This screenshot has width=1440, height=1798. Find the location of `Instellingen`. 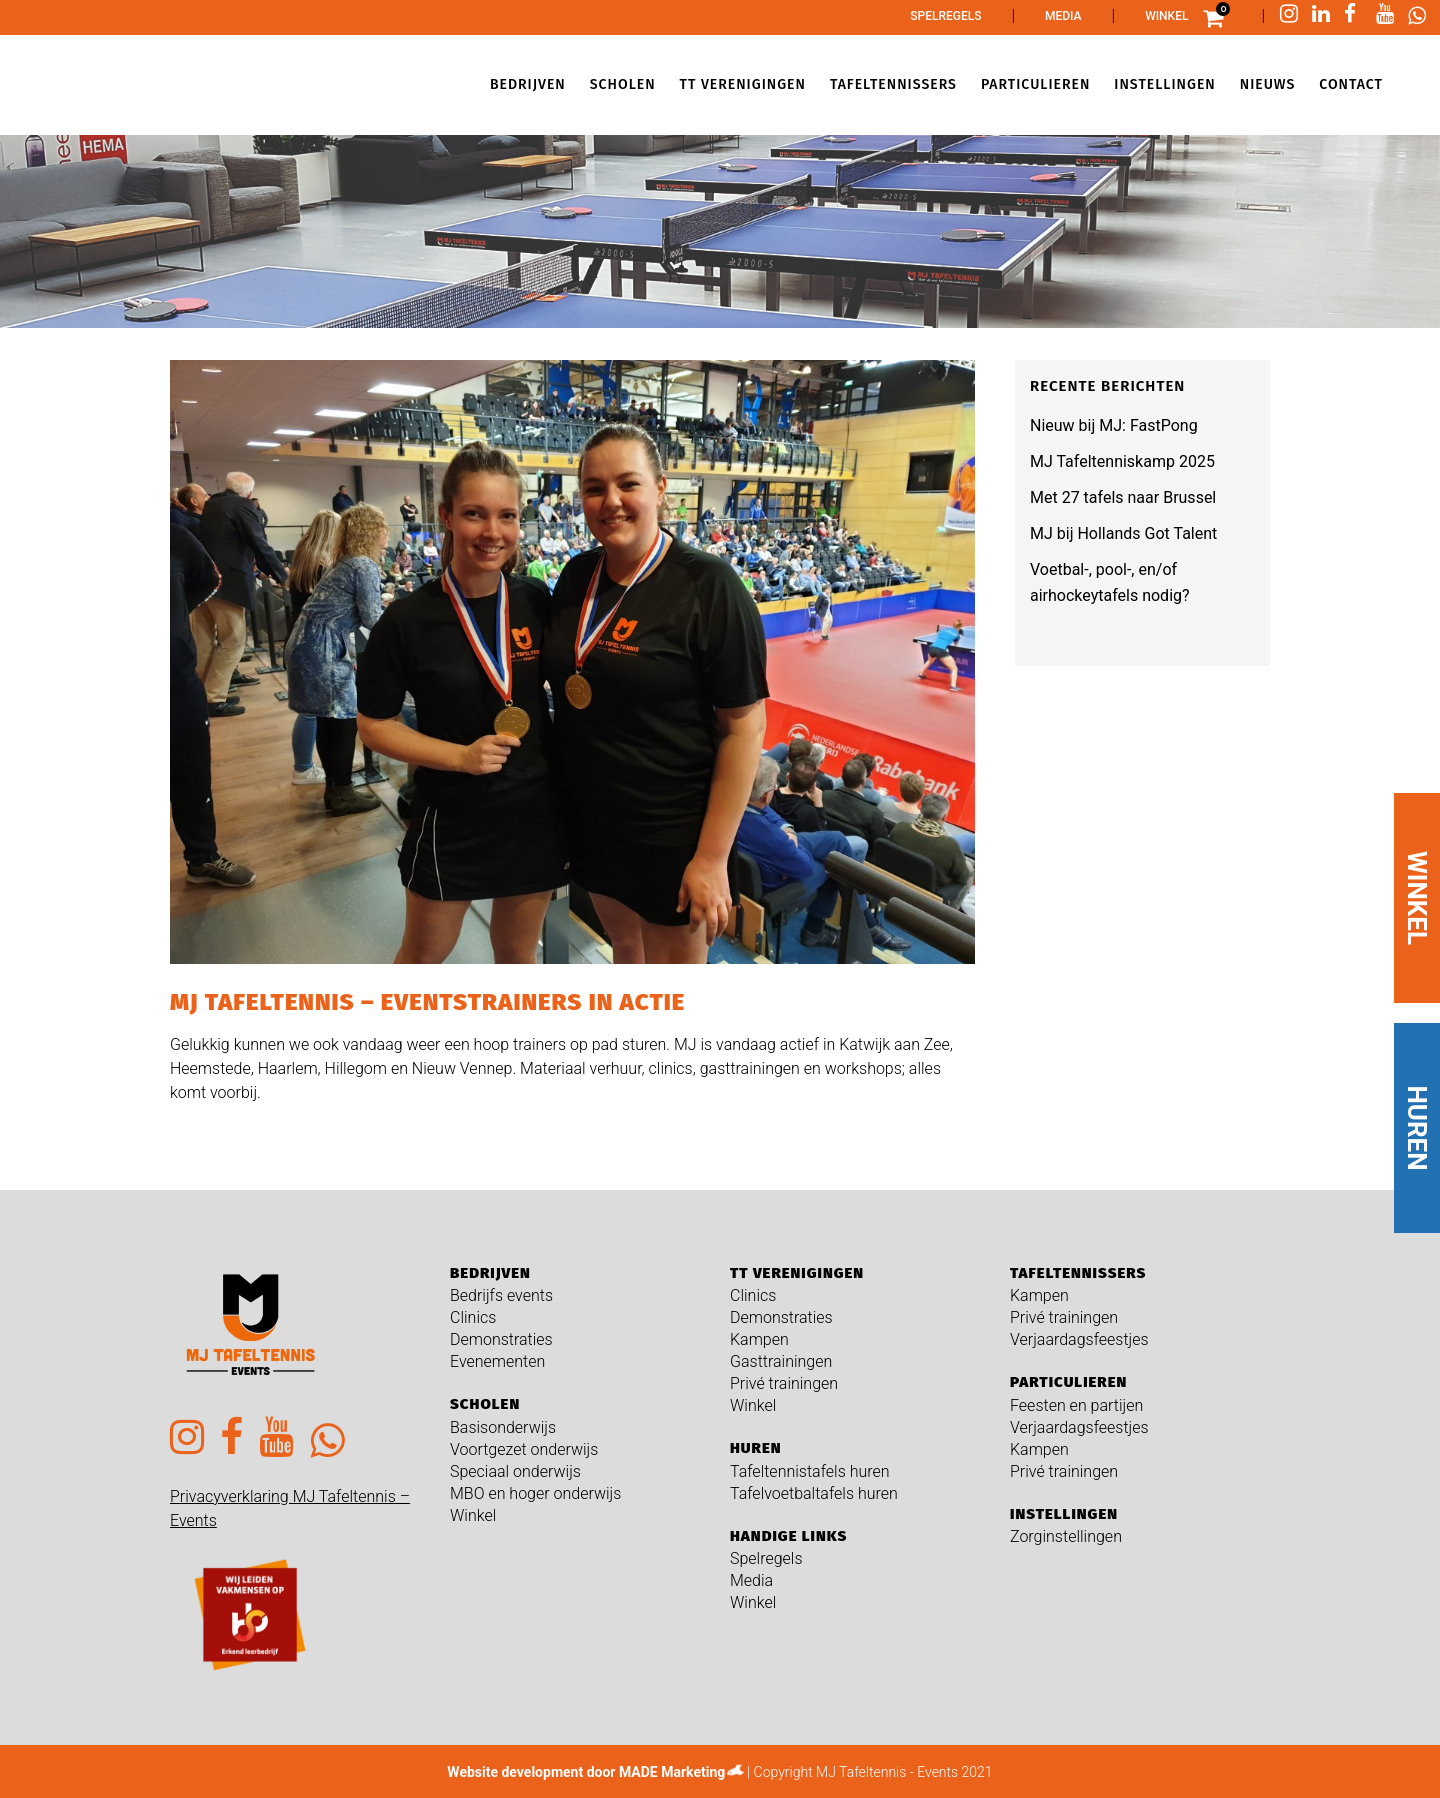

Instellingen is located at coordinates (1064, 1514).